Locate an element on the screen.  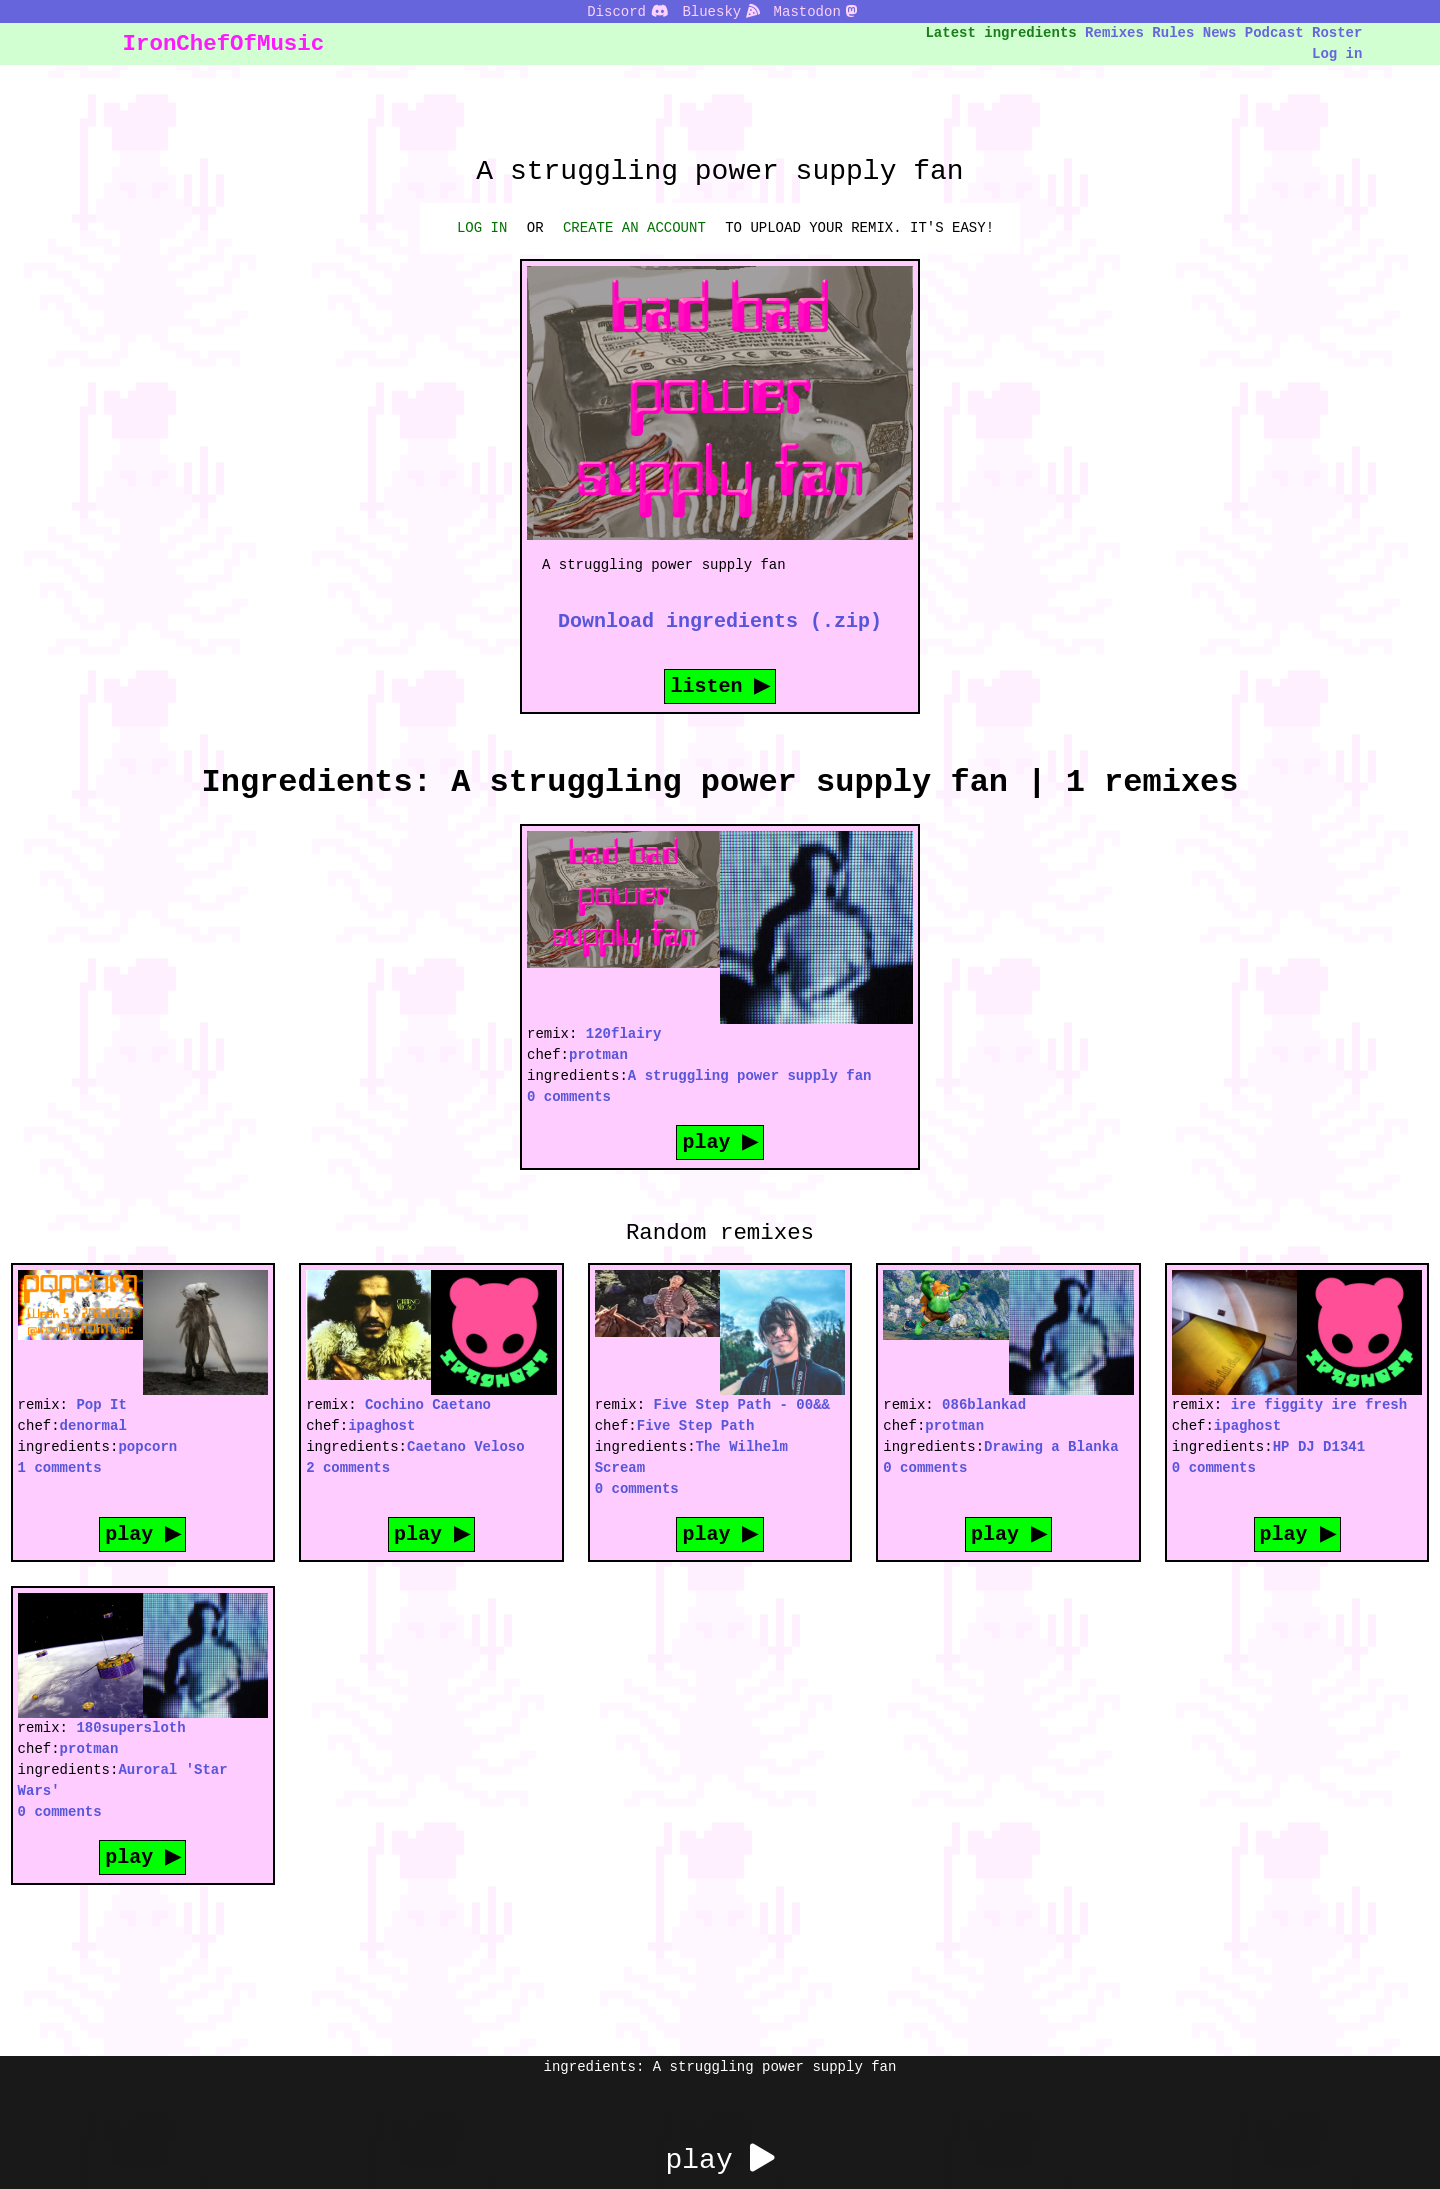
Download ingredients (.zip) is located at coordinates (720, 620).